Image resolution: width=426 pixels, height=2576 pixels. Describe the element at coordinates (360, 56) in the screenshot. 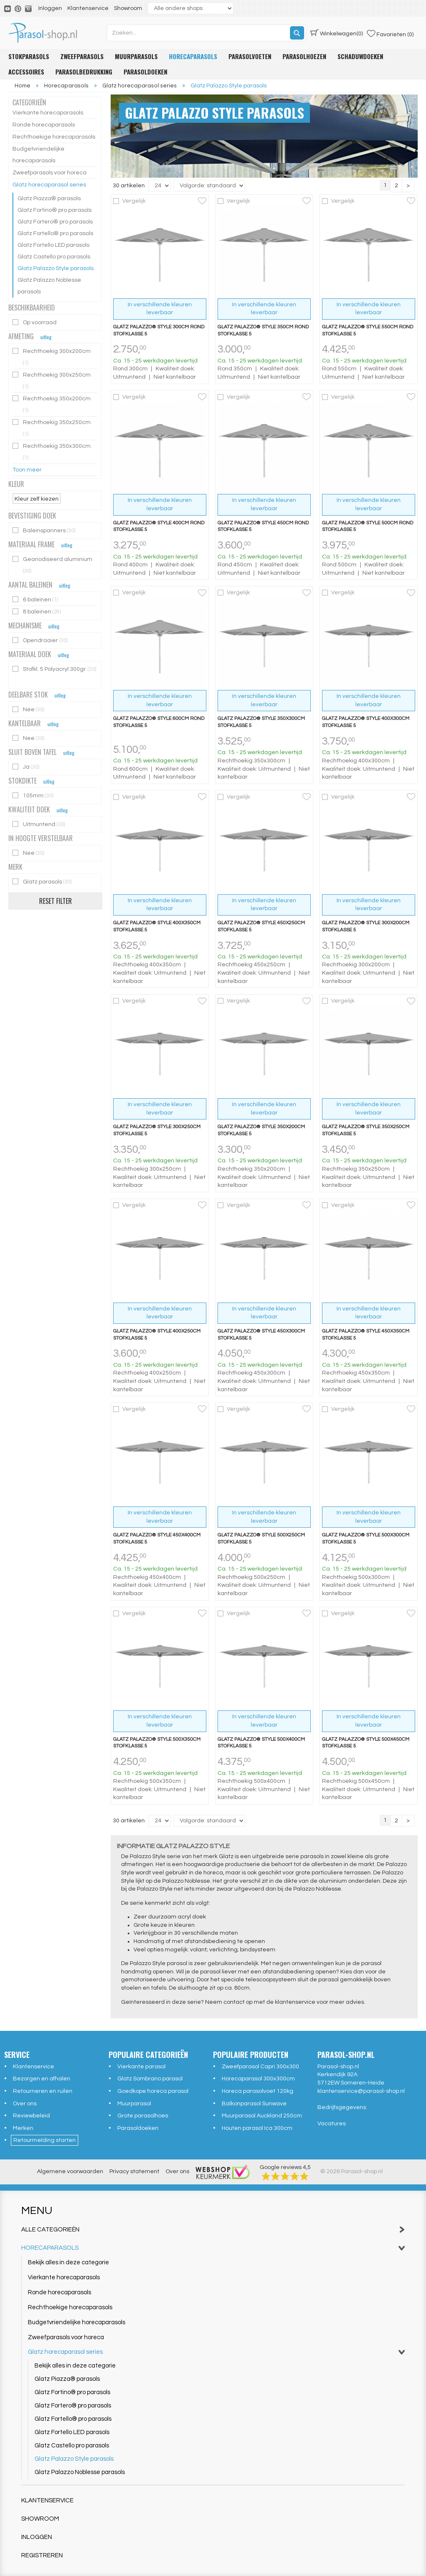

I see `Schaduwdoeken` at that location.